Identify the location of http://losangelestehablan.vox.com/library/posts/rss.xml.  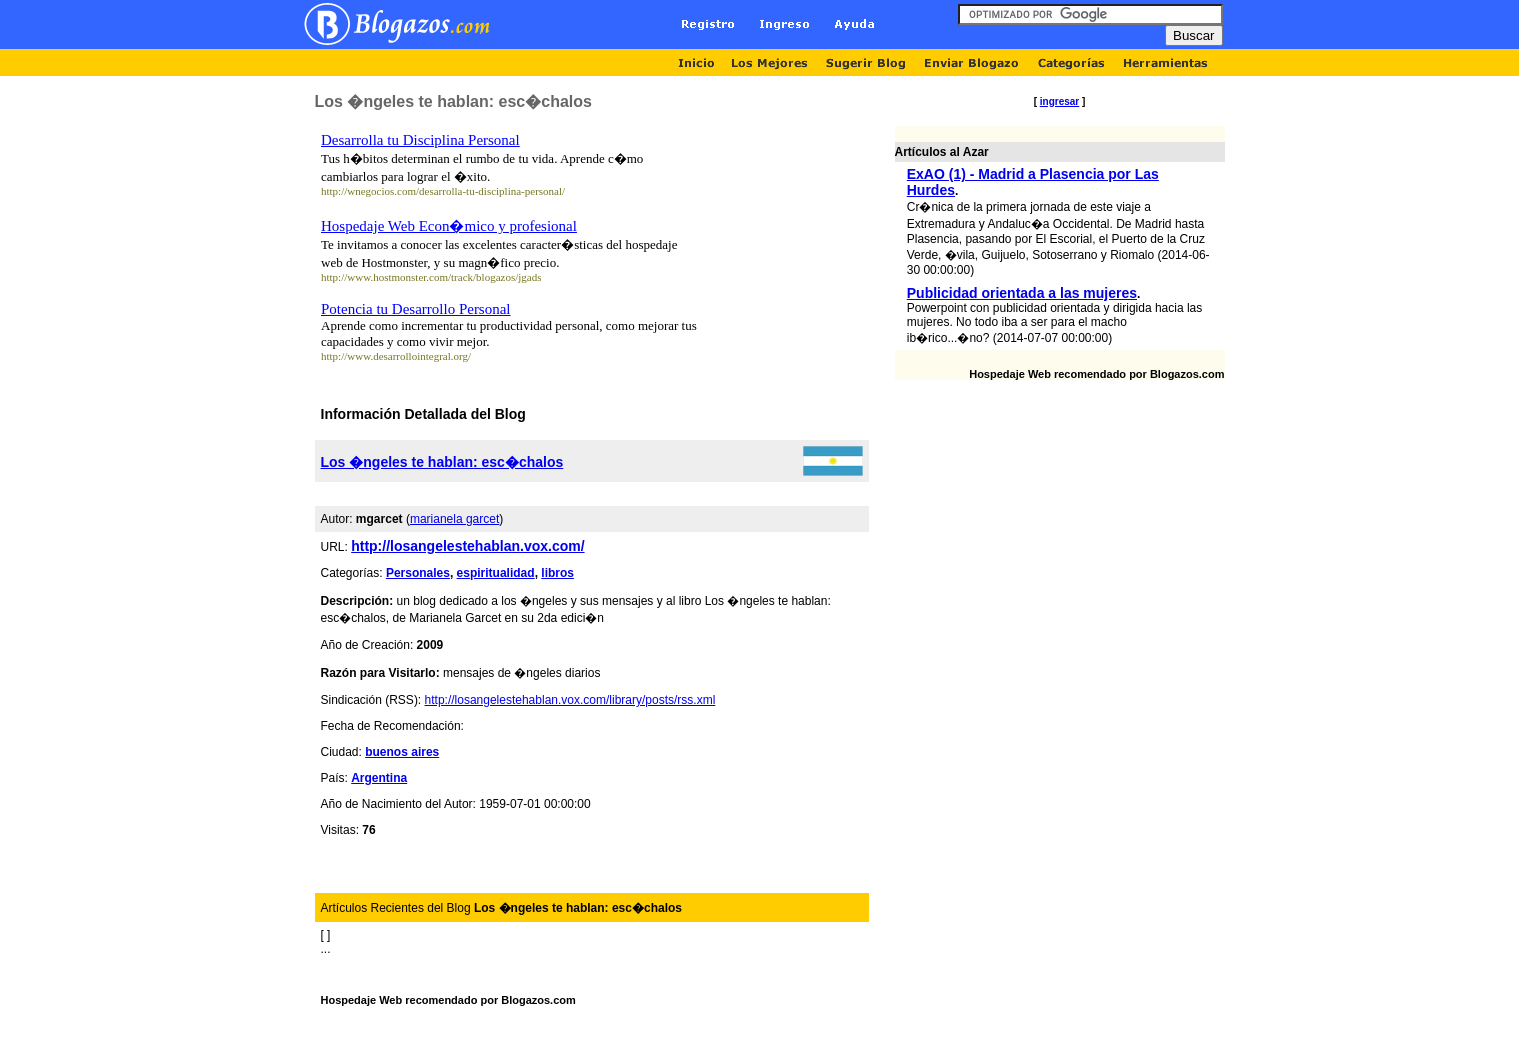
(570, 700).